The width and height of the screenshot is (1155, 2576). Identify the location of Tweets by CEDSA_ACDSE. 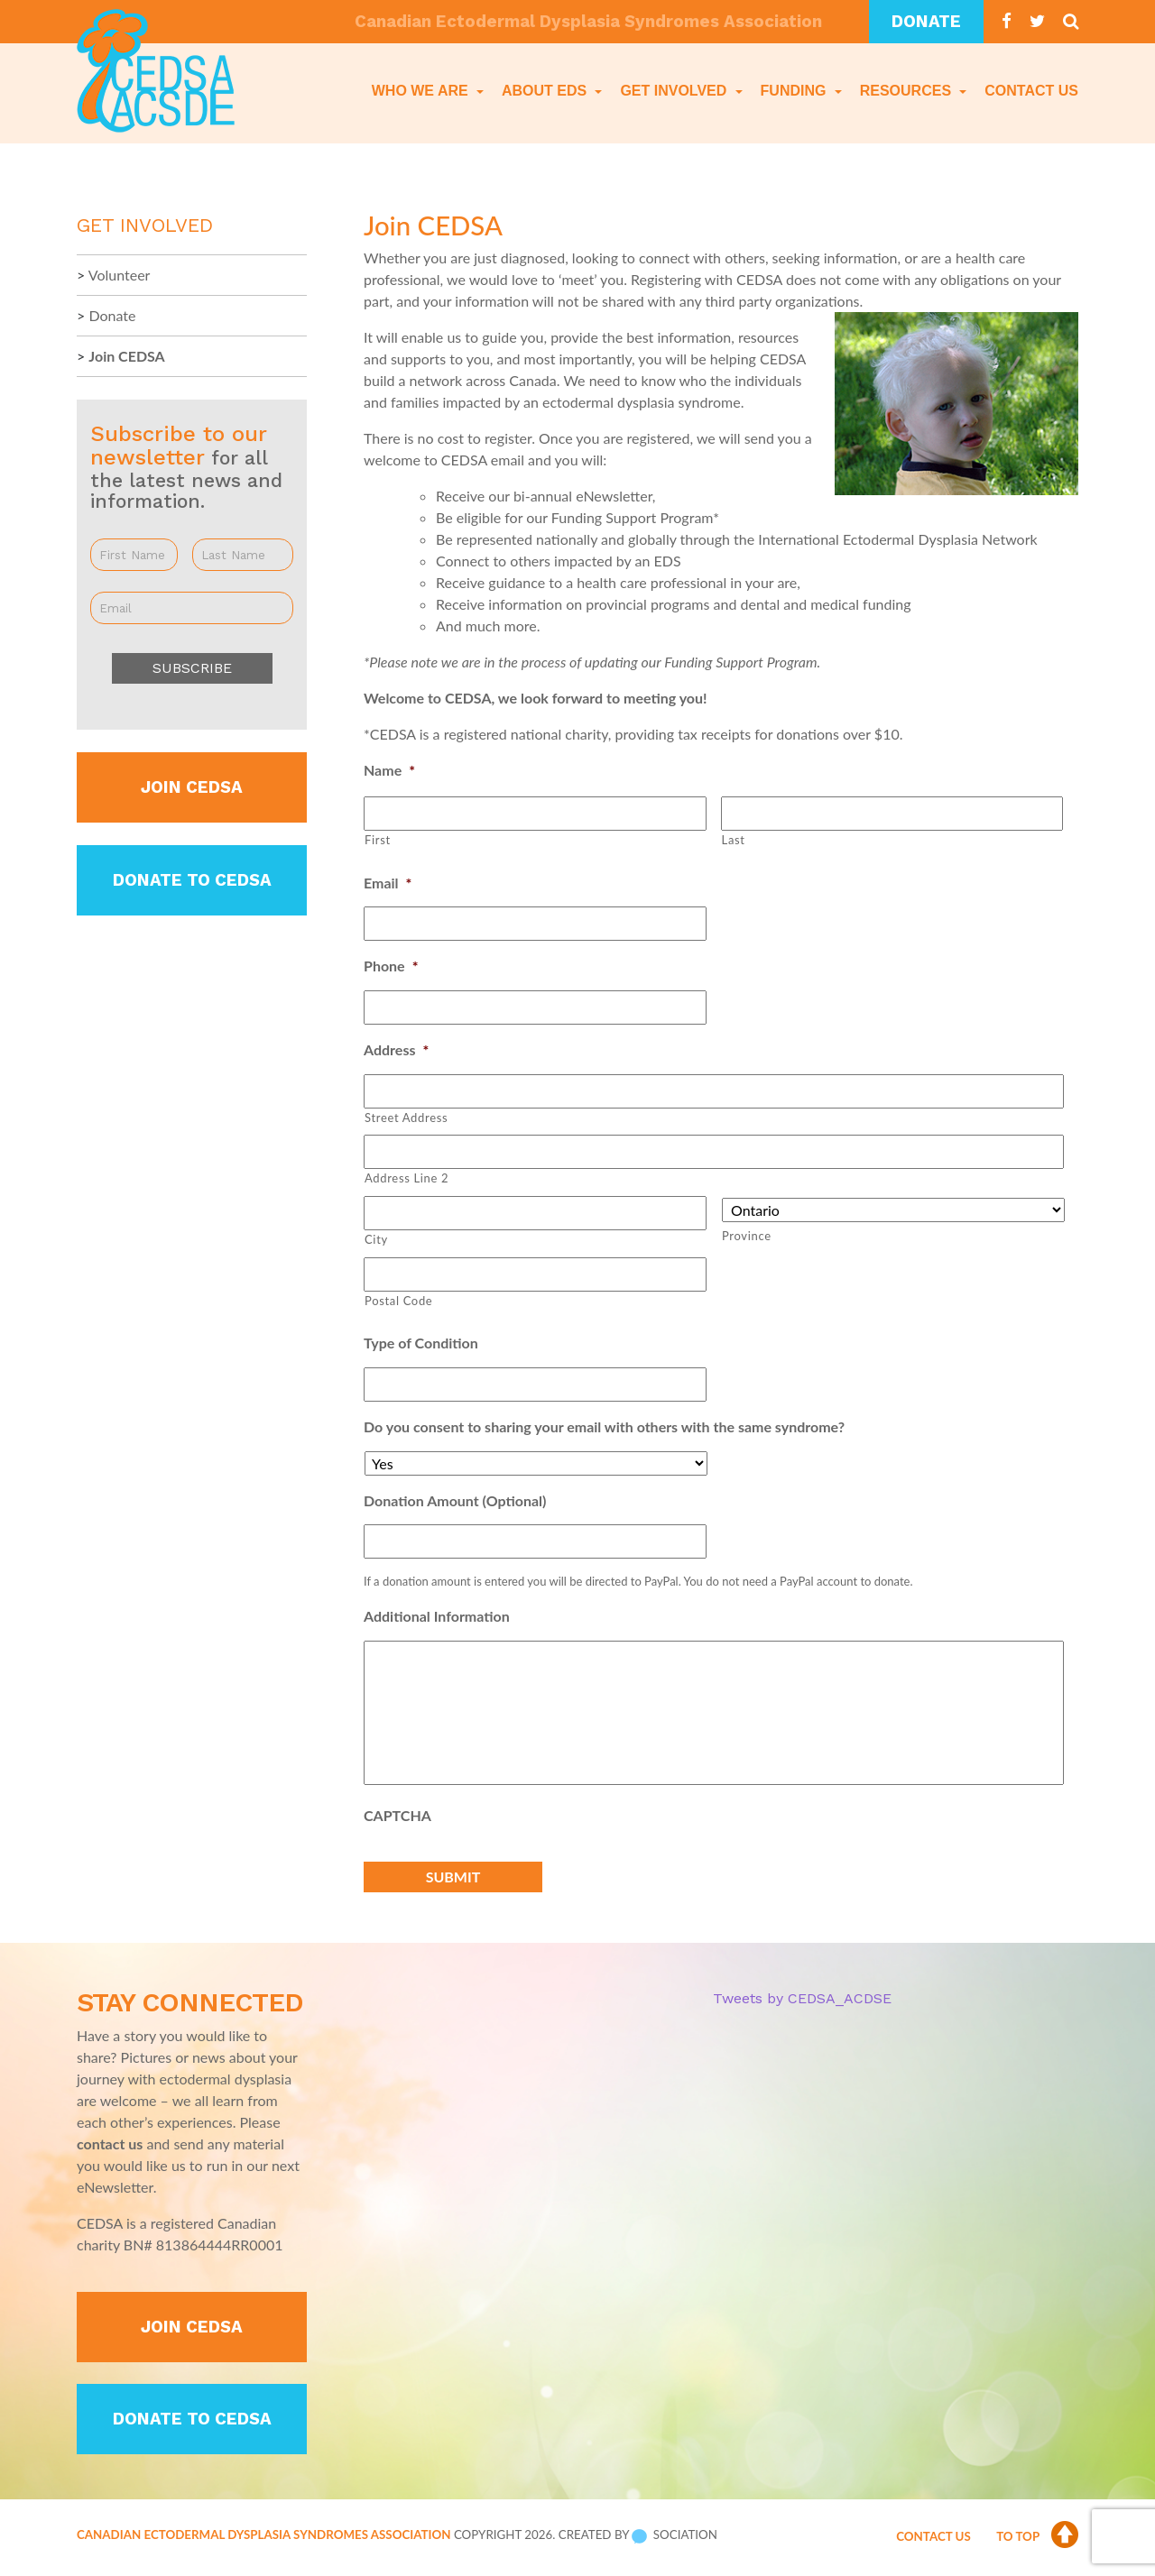
(802, 1998).